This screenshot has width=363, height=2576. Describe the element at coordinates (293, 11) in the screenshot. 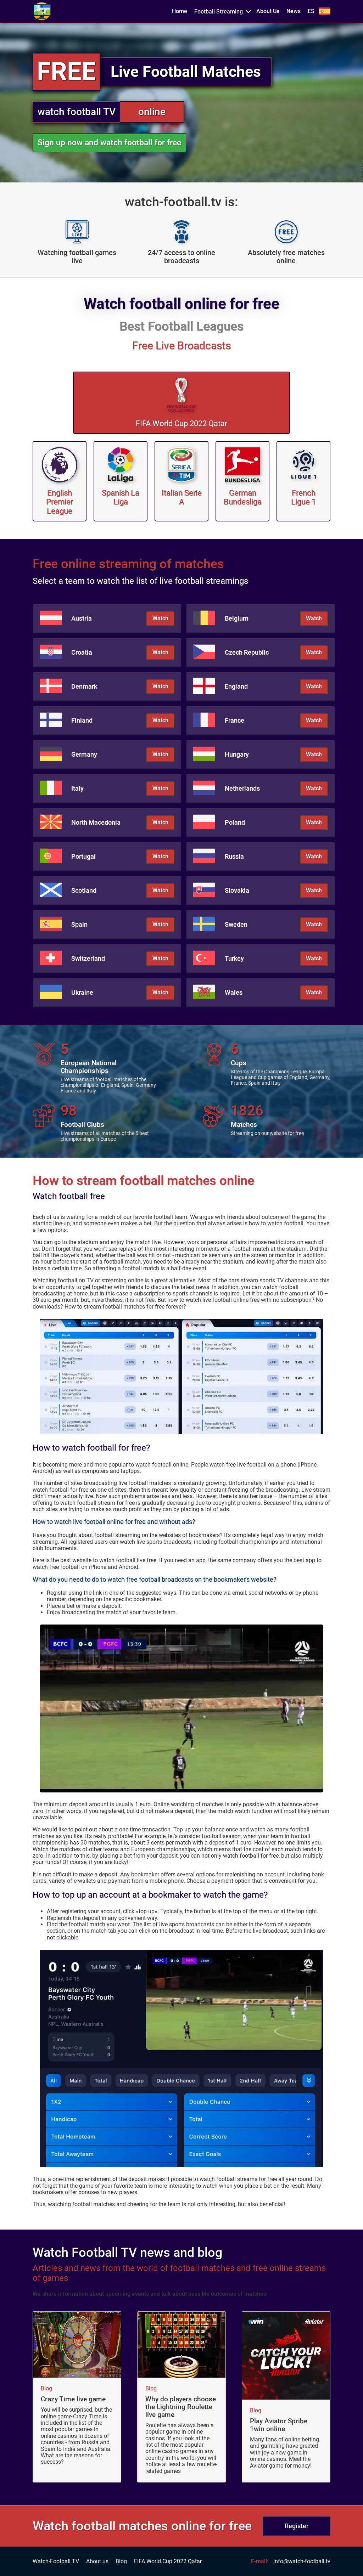

I see `News` at that location.